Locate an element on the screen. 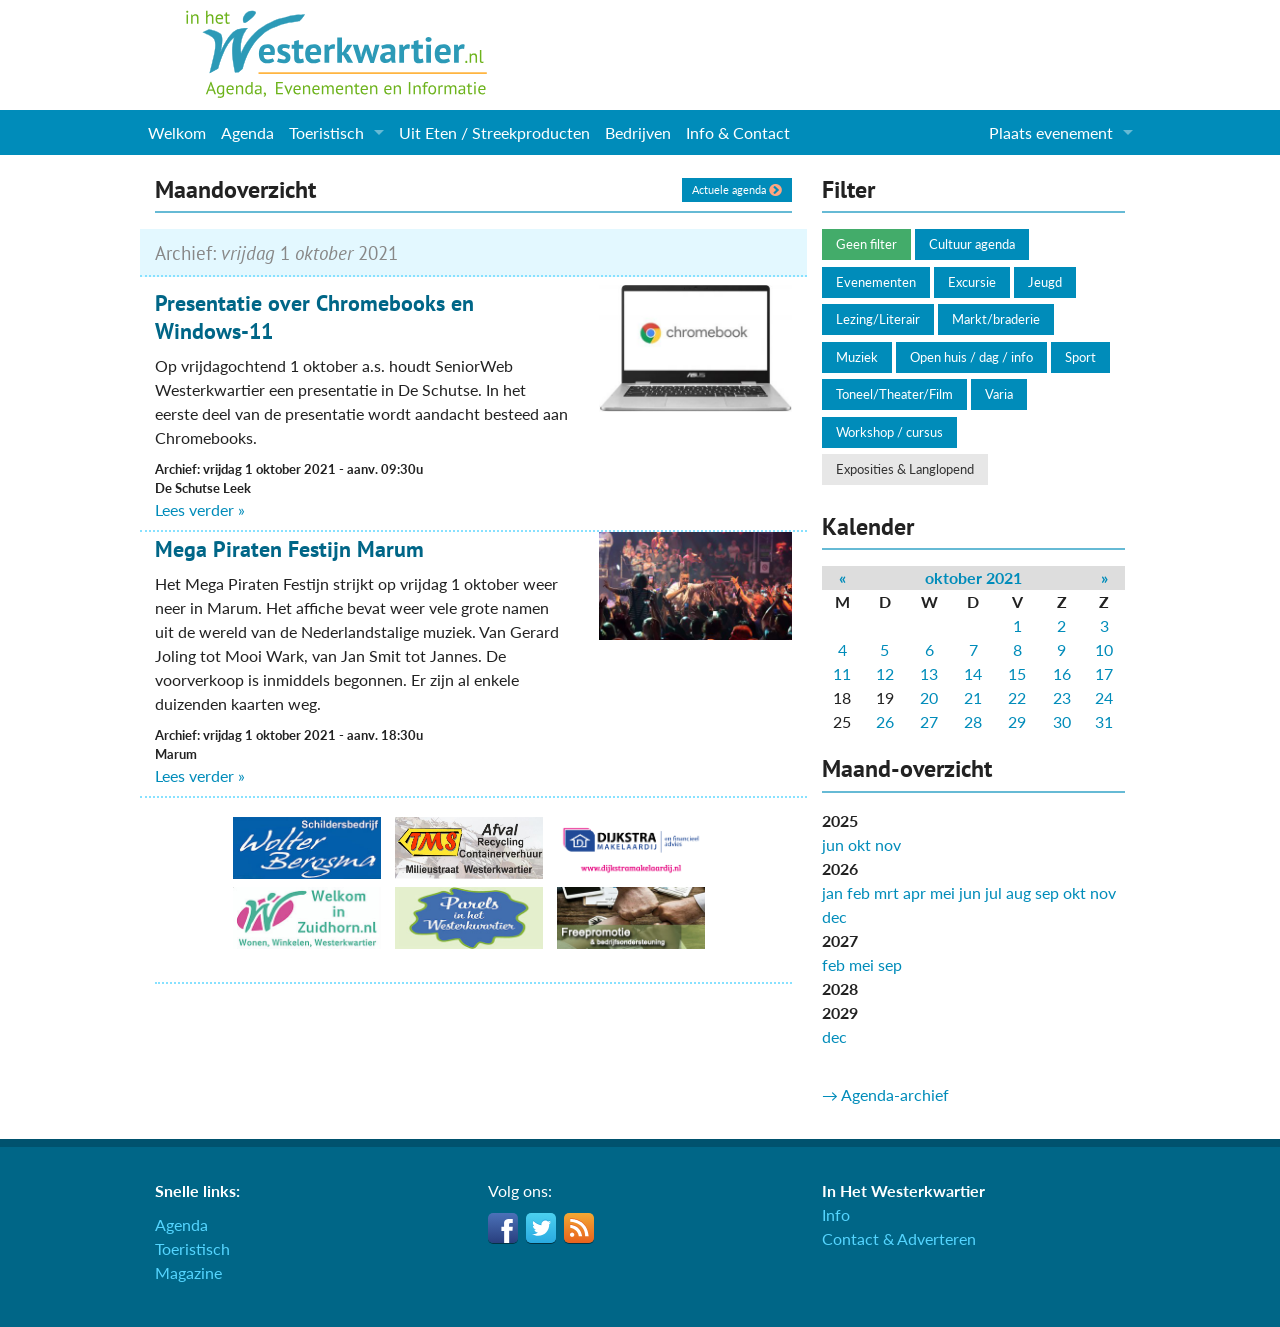 This screenshot has height=1327, width=1280. sep is located at coordinates (1047, 892).